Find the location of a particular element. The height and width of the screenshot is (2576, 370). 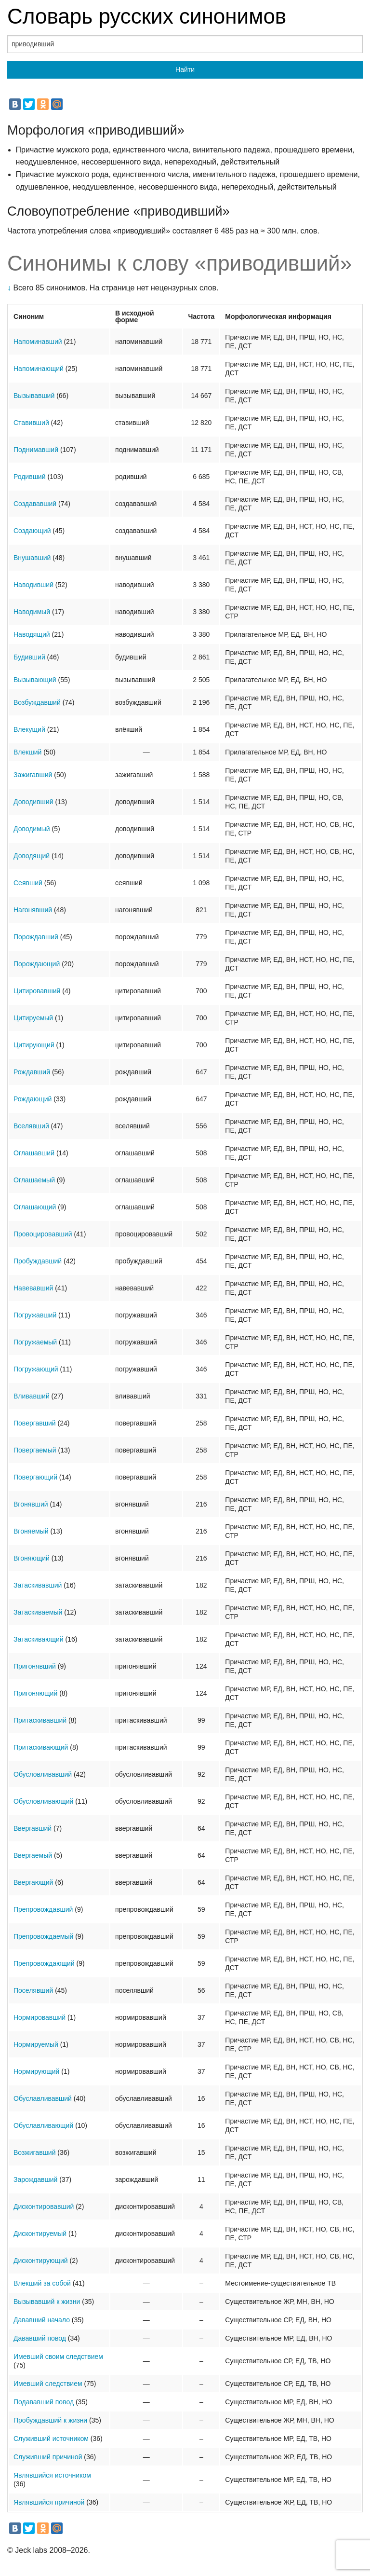

Нормировавший is located at coordinates (39, 2017).